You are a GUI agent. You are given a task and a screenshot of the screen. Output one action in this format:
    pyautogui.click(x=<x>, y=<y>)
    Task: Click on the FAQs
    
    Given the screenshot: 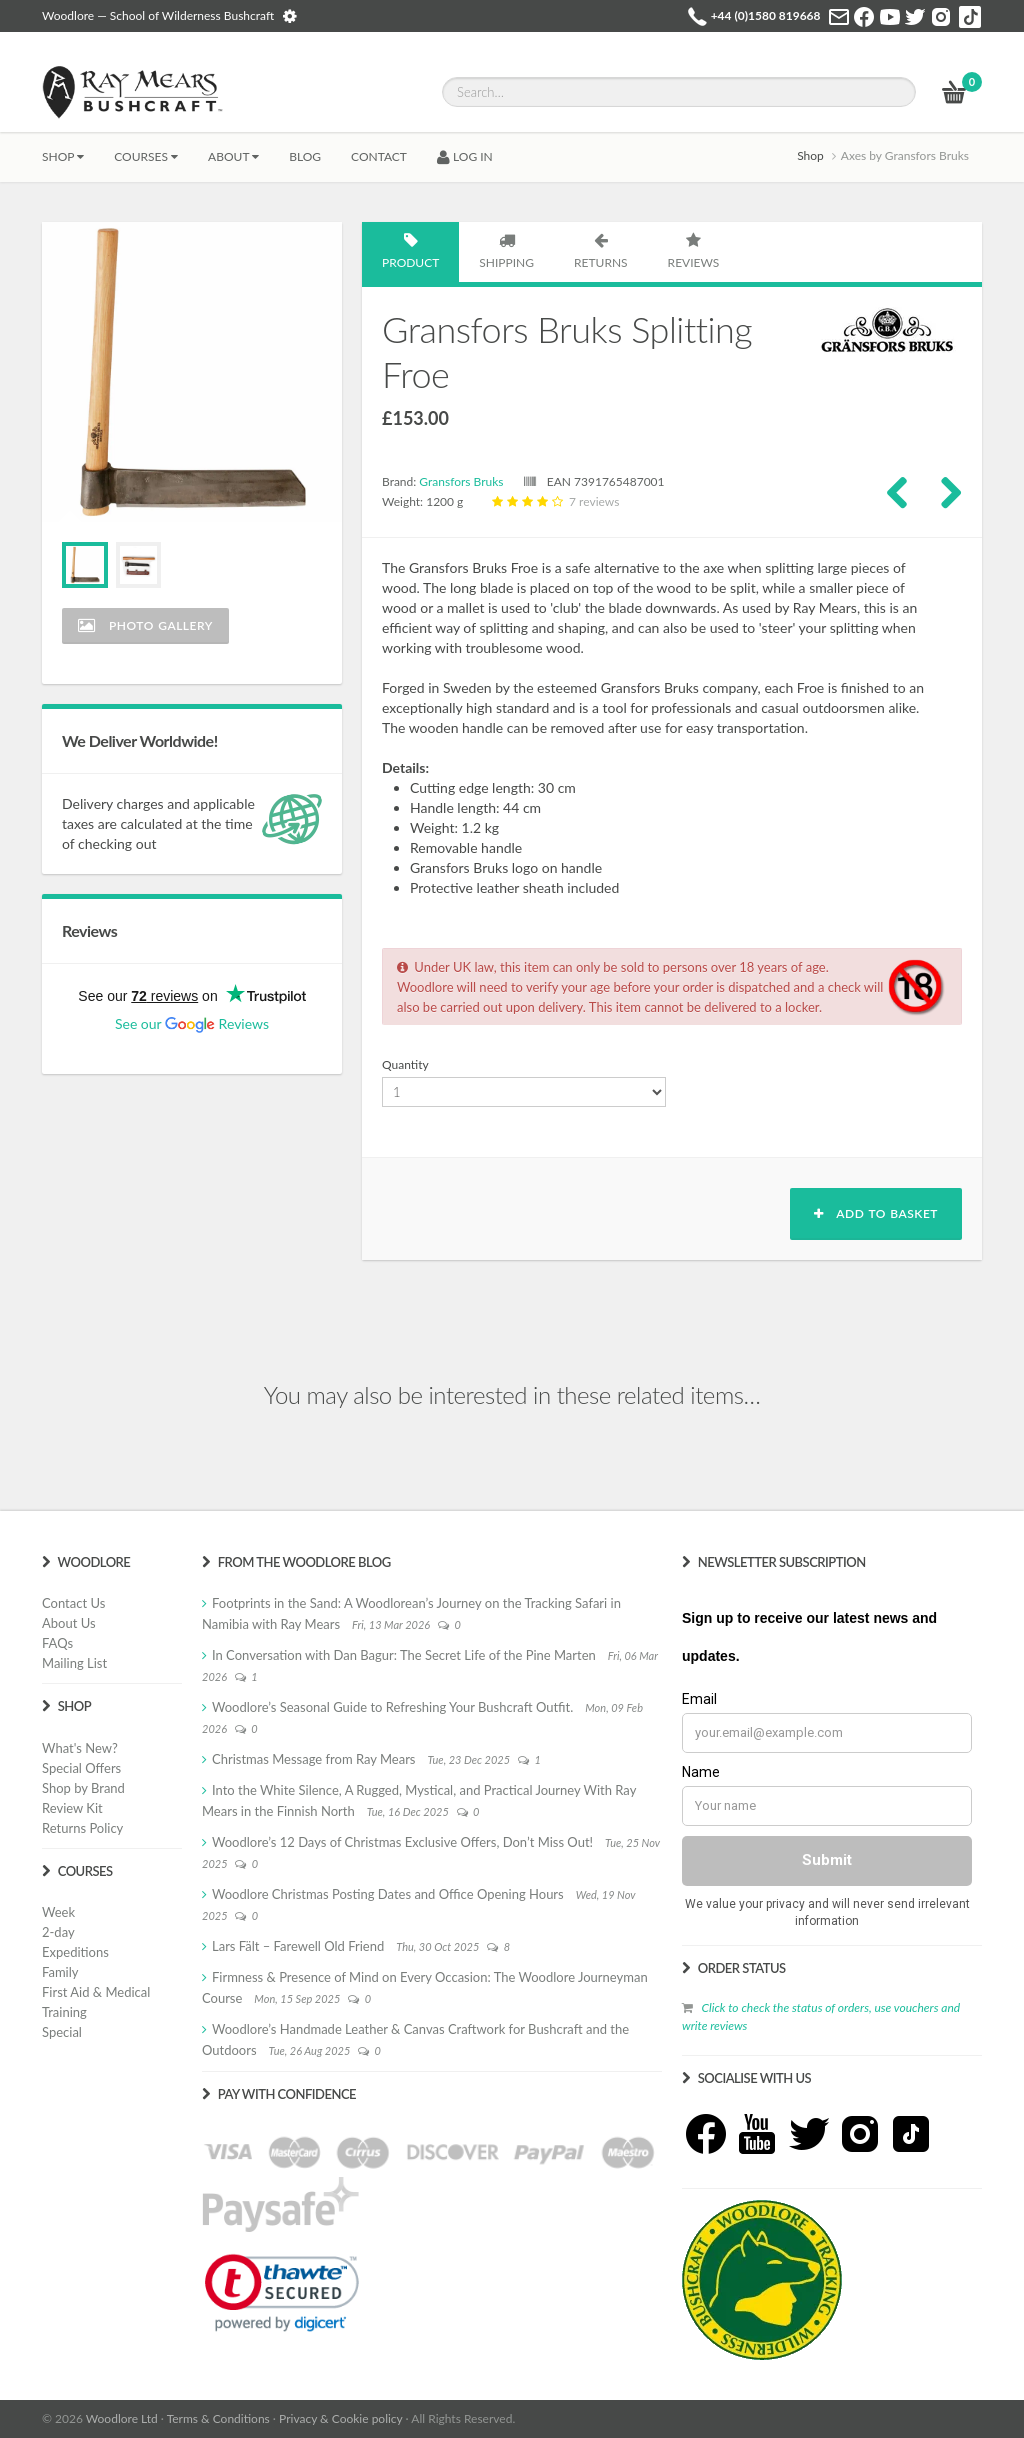 What is the action you would take?
    pyautogui.click(x=57, y=1643)
    